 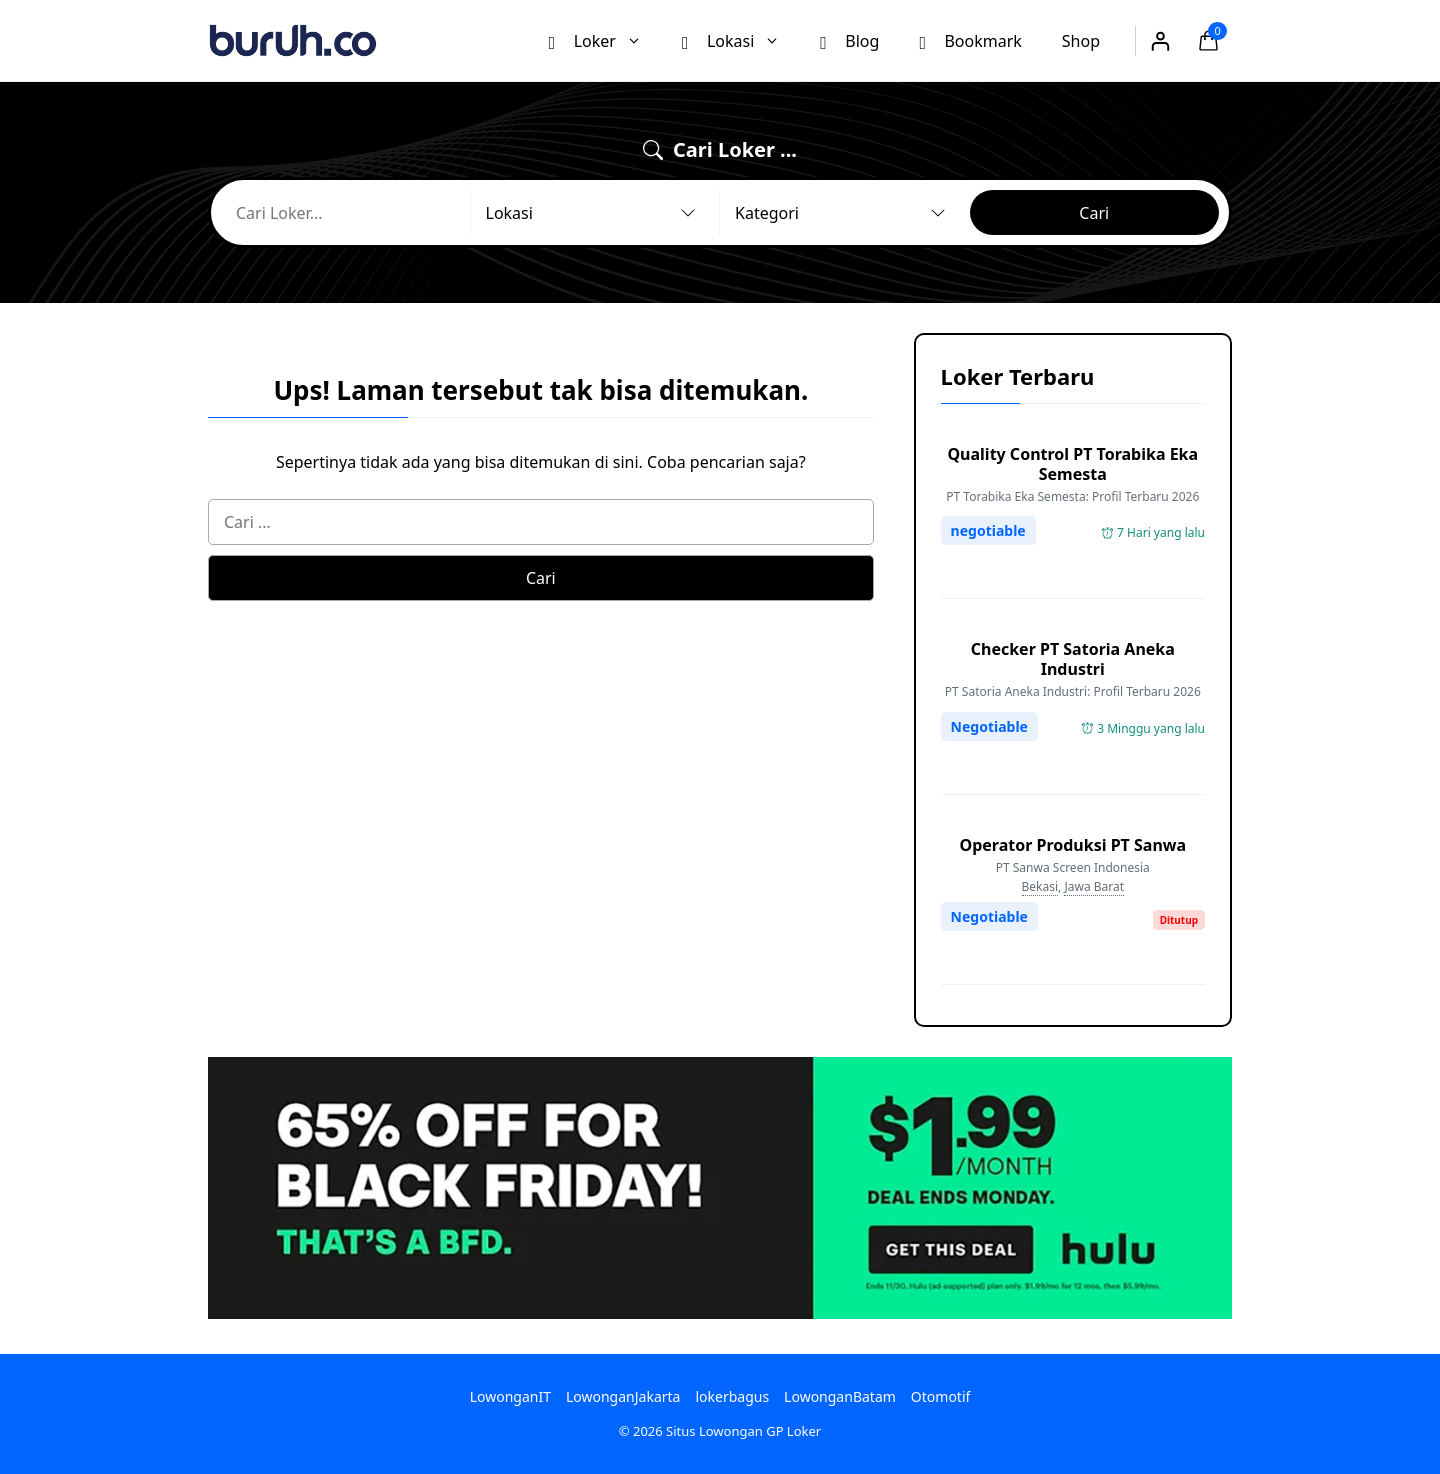 I want to click on Bookmark, so click(x=970, y=40).